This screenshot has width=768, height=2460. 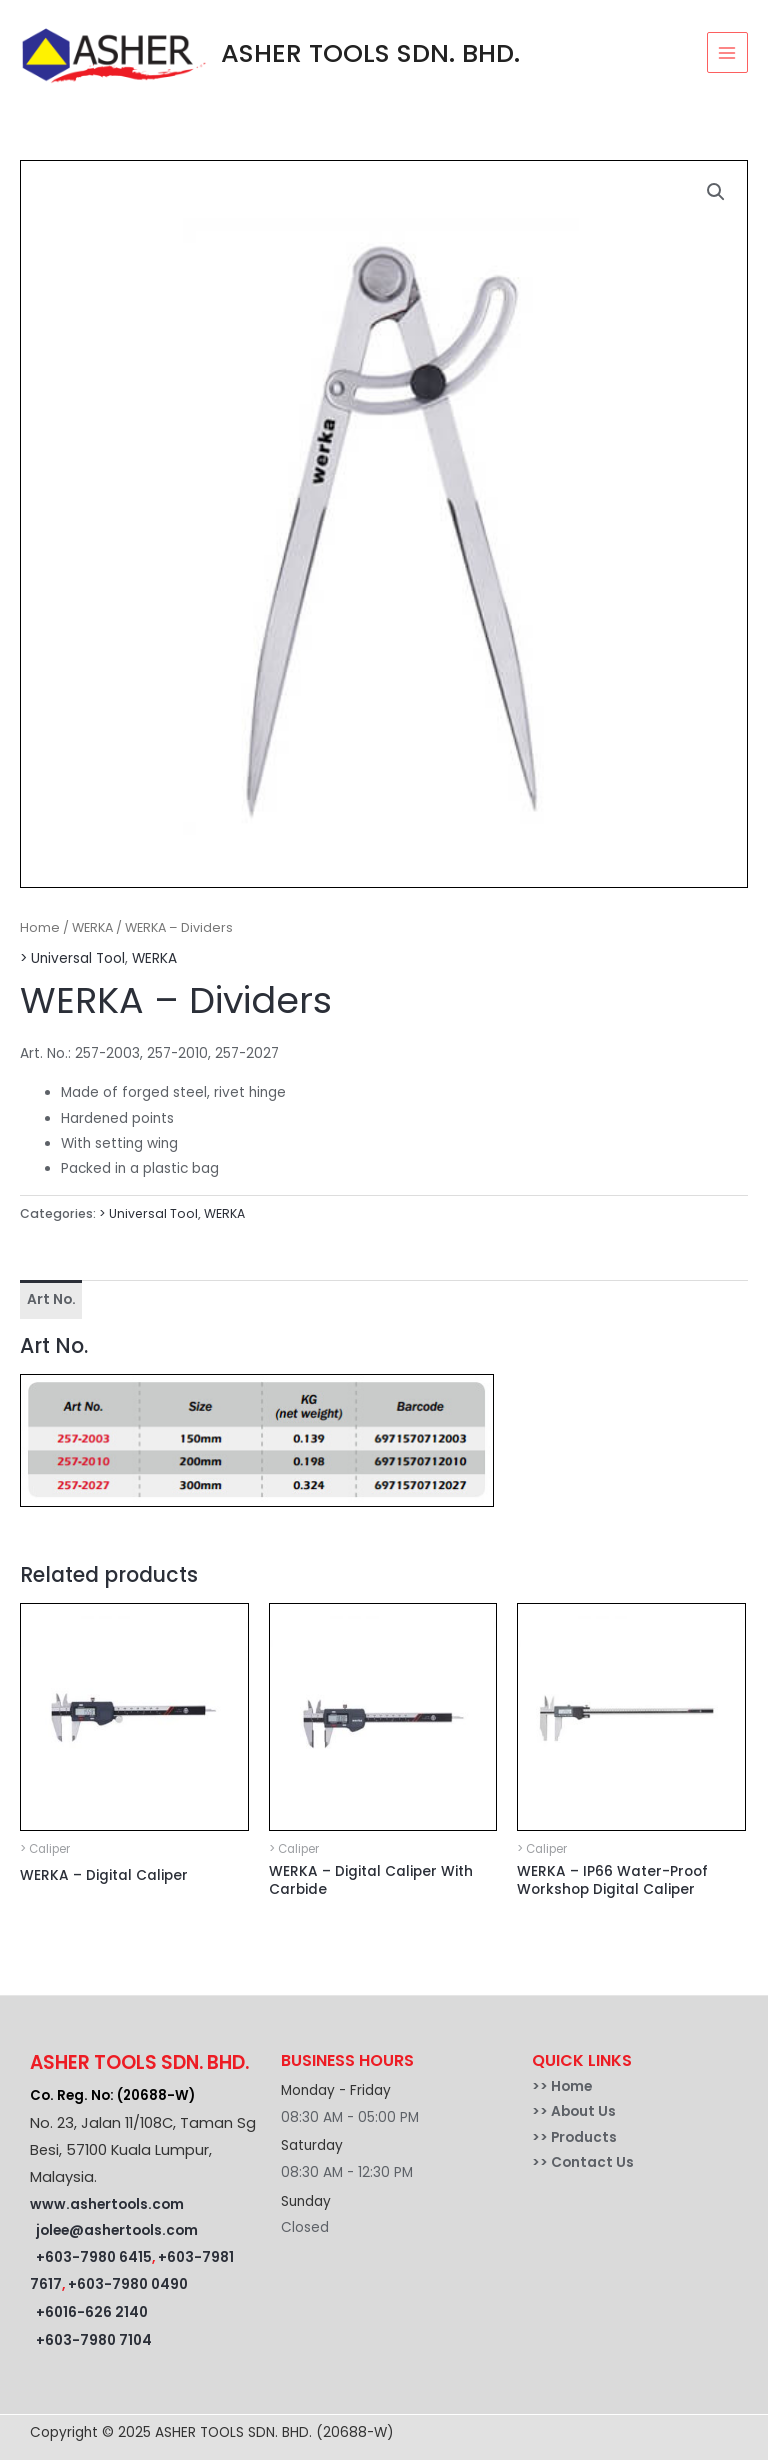 What do you see at coordinates (107, 2204) in the screenshot?
I see `www.ashertools.com` at bounding box center [107, 2204].